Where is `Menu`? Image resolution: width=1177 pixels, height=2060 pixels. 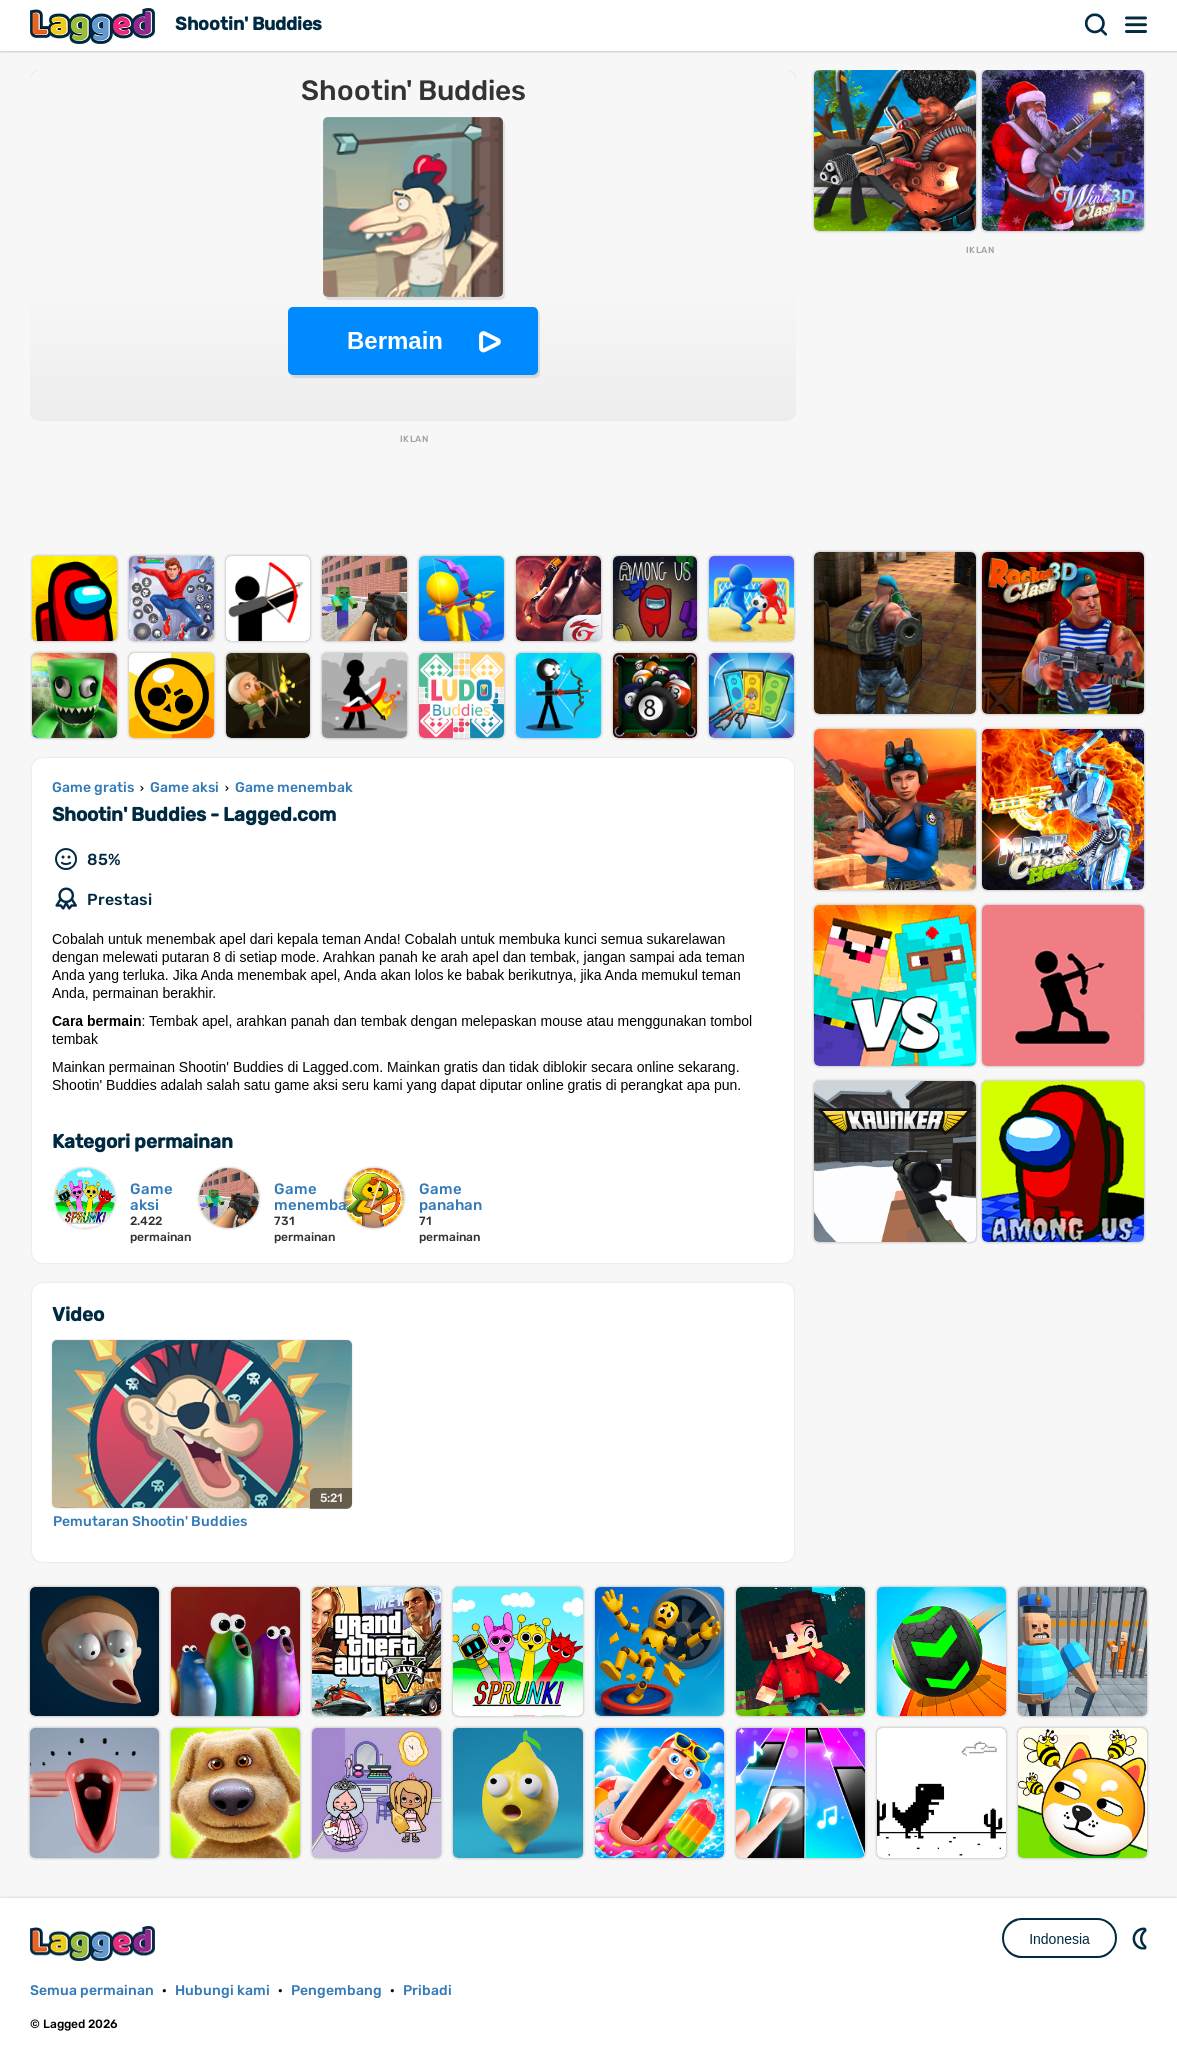 Menu is located at coordinates (1137, 25).